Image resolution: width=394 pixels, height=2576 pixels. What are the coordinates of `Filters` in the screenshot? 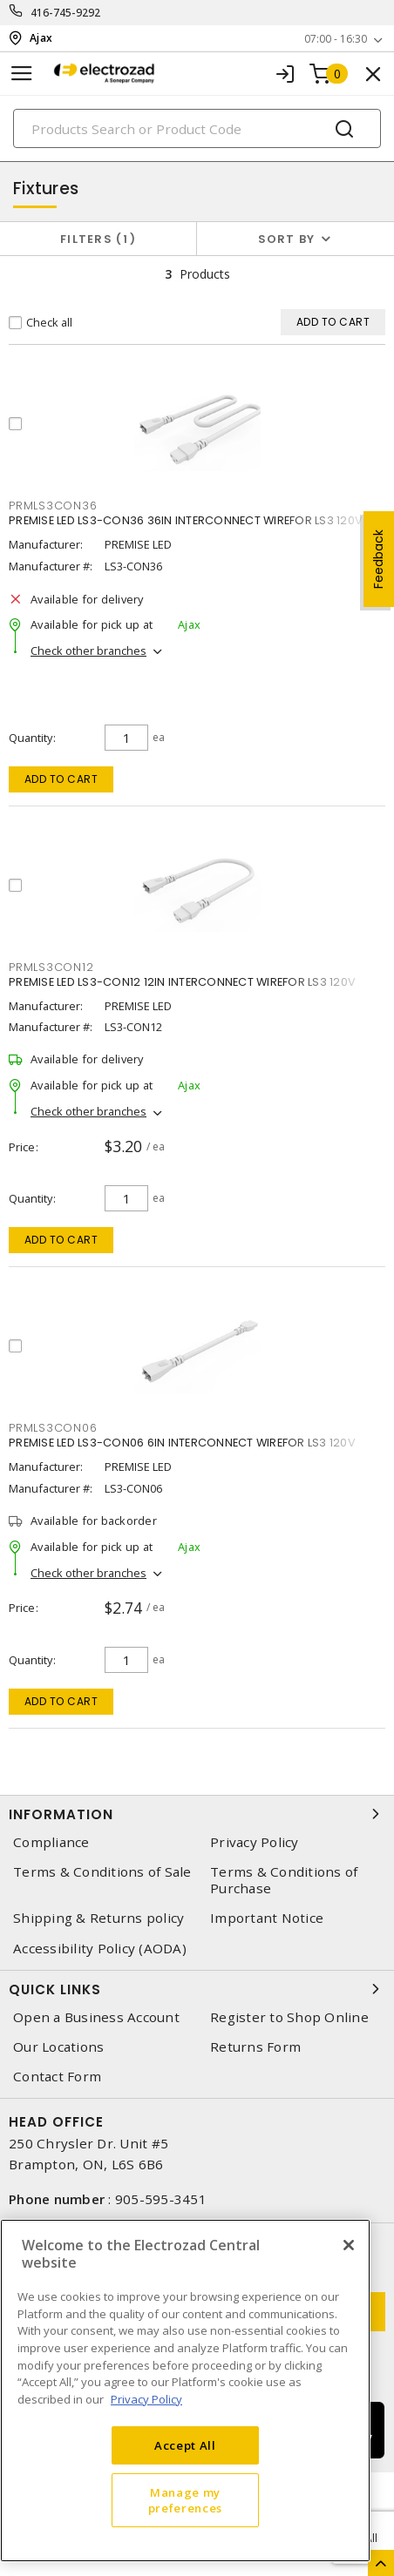 It's located at (98, 239).